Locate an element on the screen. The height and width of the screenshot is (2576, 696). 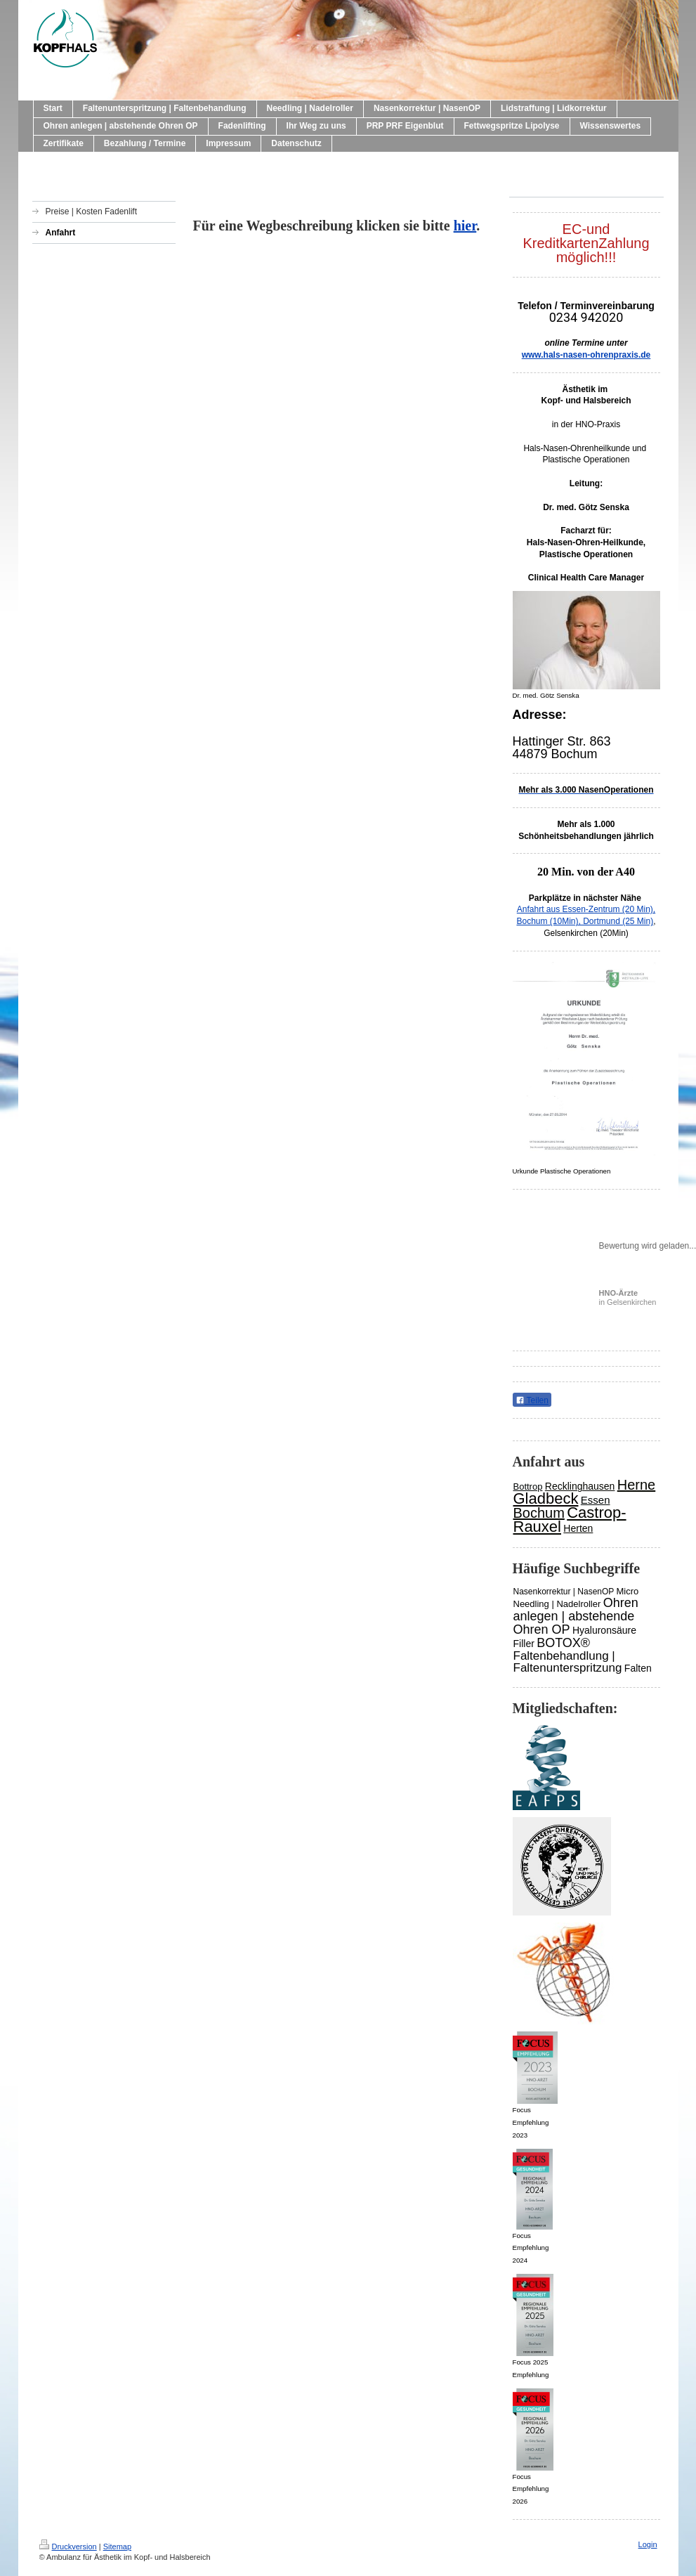
Sitemap is located at coordinates (117, 2546).